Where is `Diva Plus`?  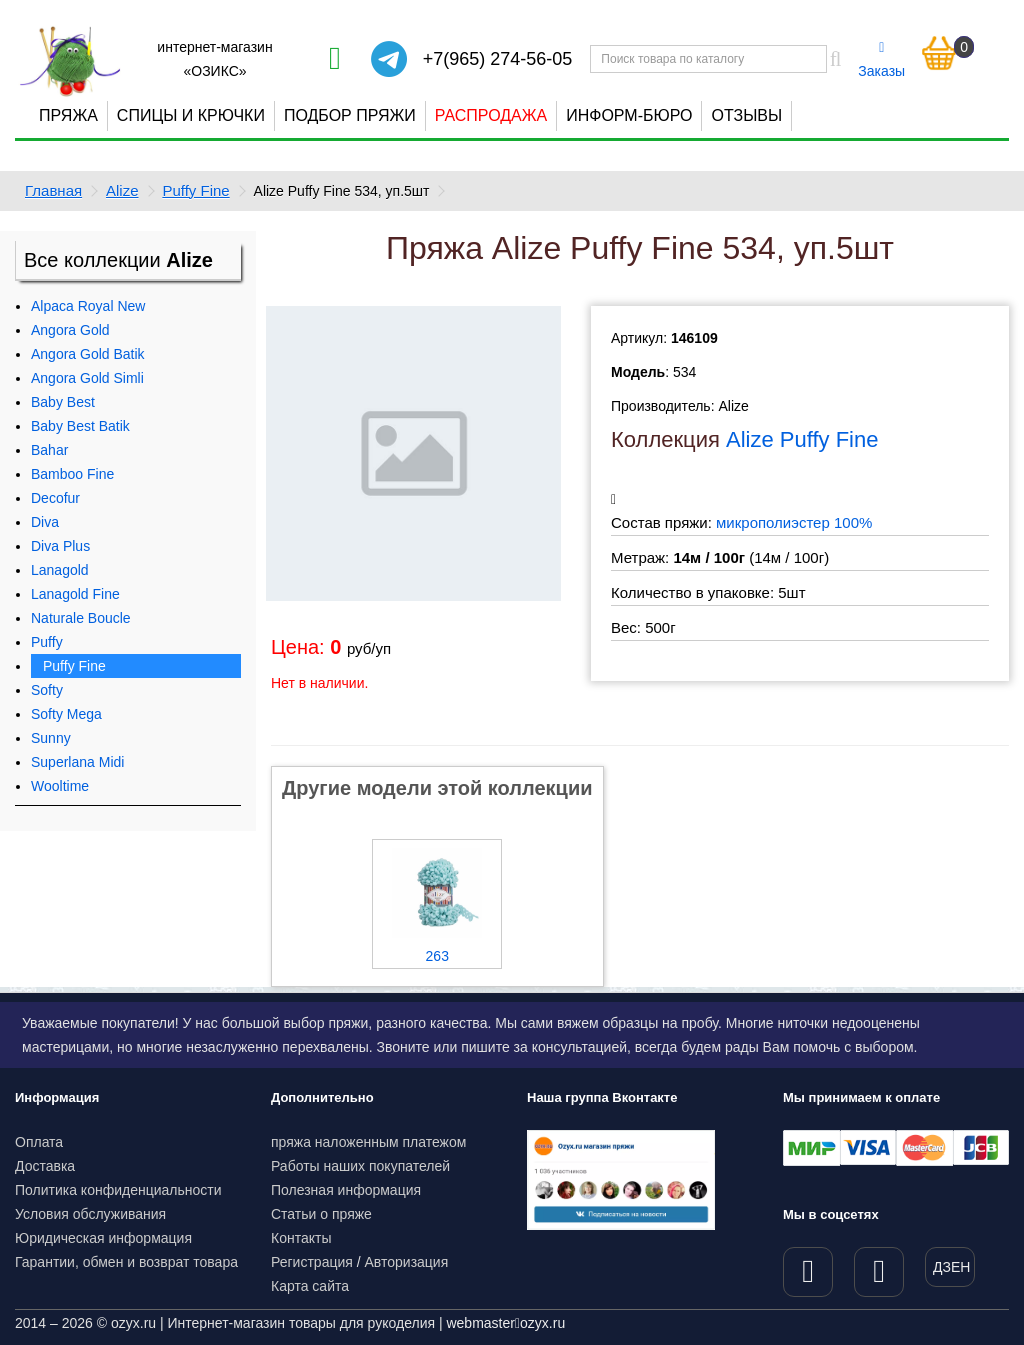 Diva Plus is located at coordinates (60, 546).